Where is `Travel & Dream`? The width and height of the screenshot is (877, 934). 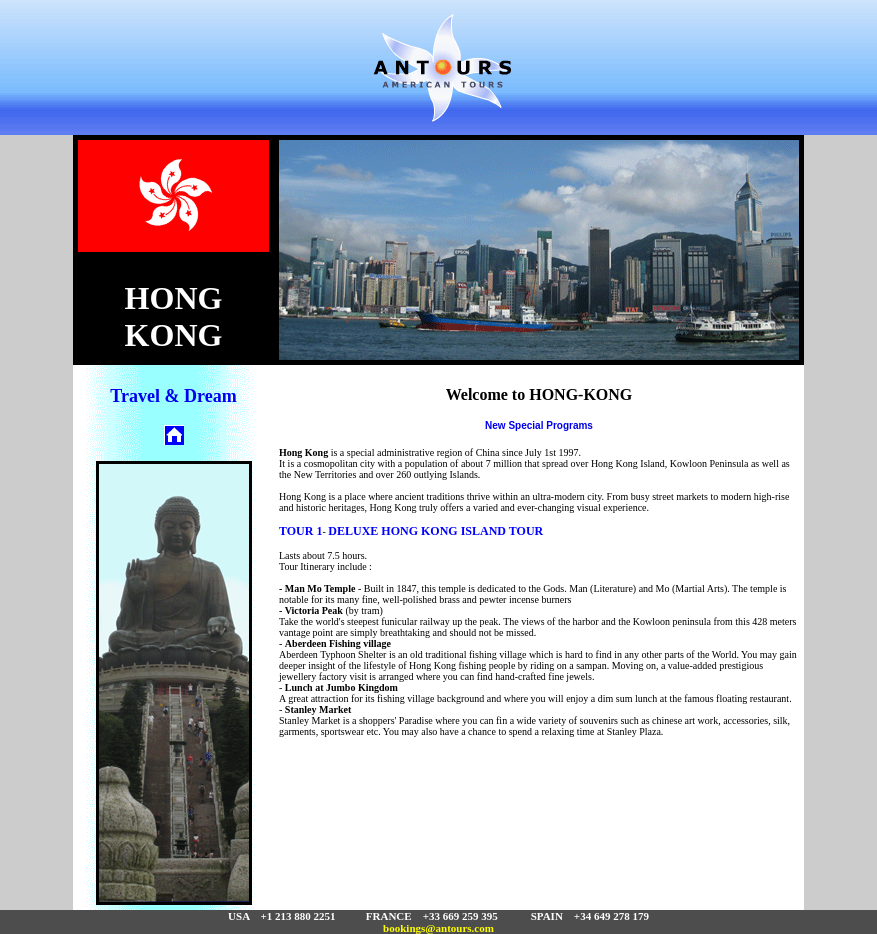 Travel & Dream is located at coordinates (173, 396).